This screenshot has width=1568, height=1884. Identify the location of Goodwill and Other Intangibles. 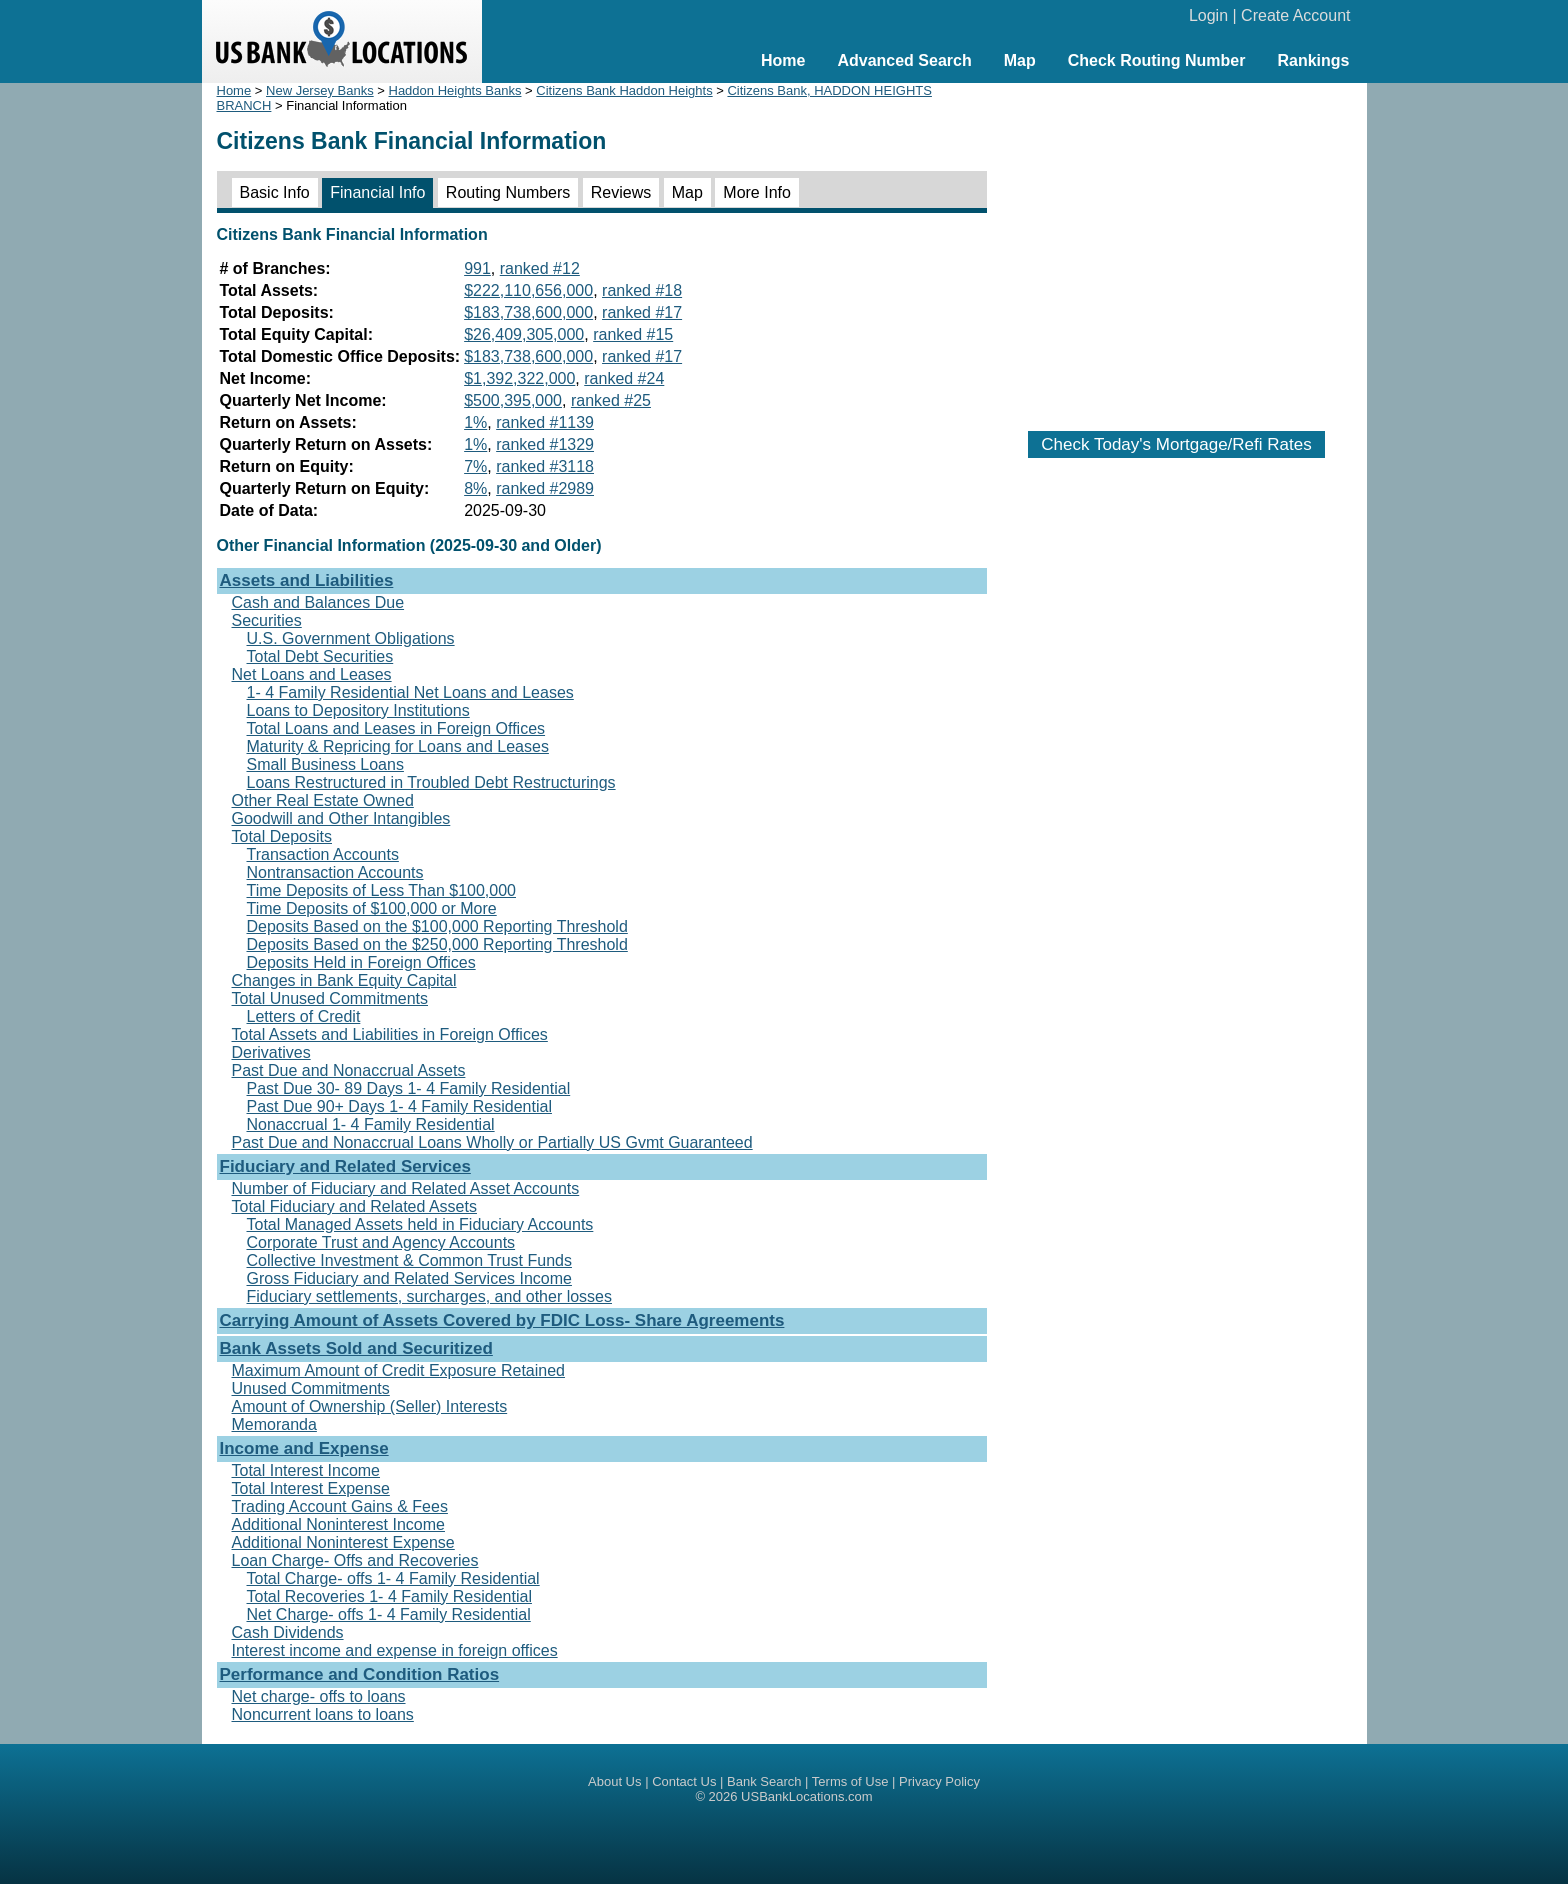
(341, 818).